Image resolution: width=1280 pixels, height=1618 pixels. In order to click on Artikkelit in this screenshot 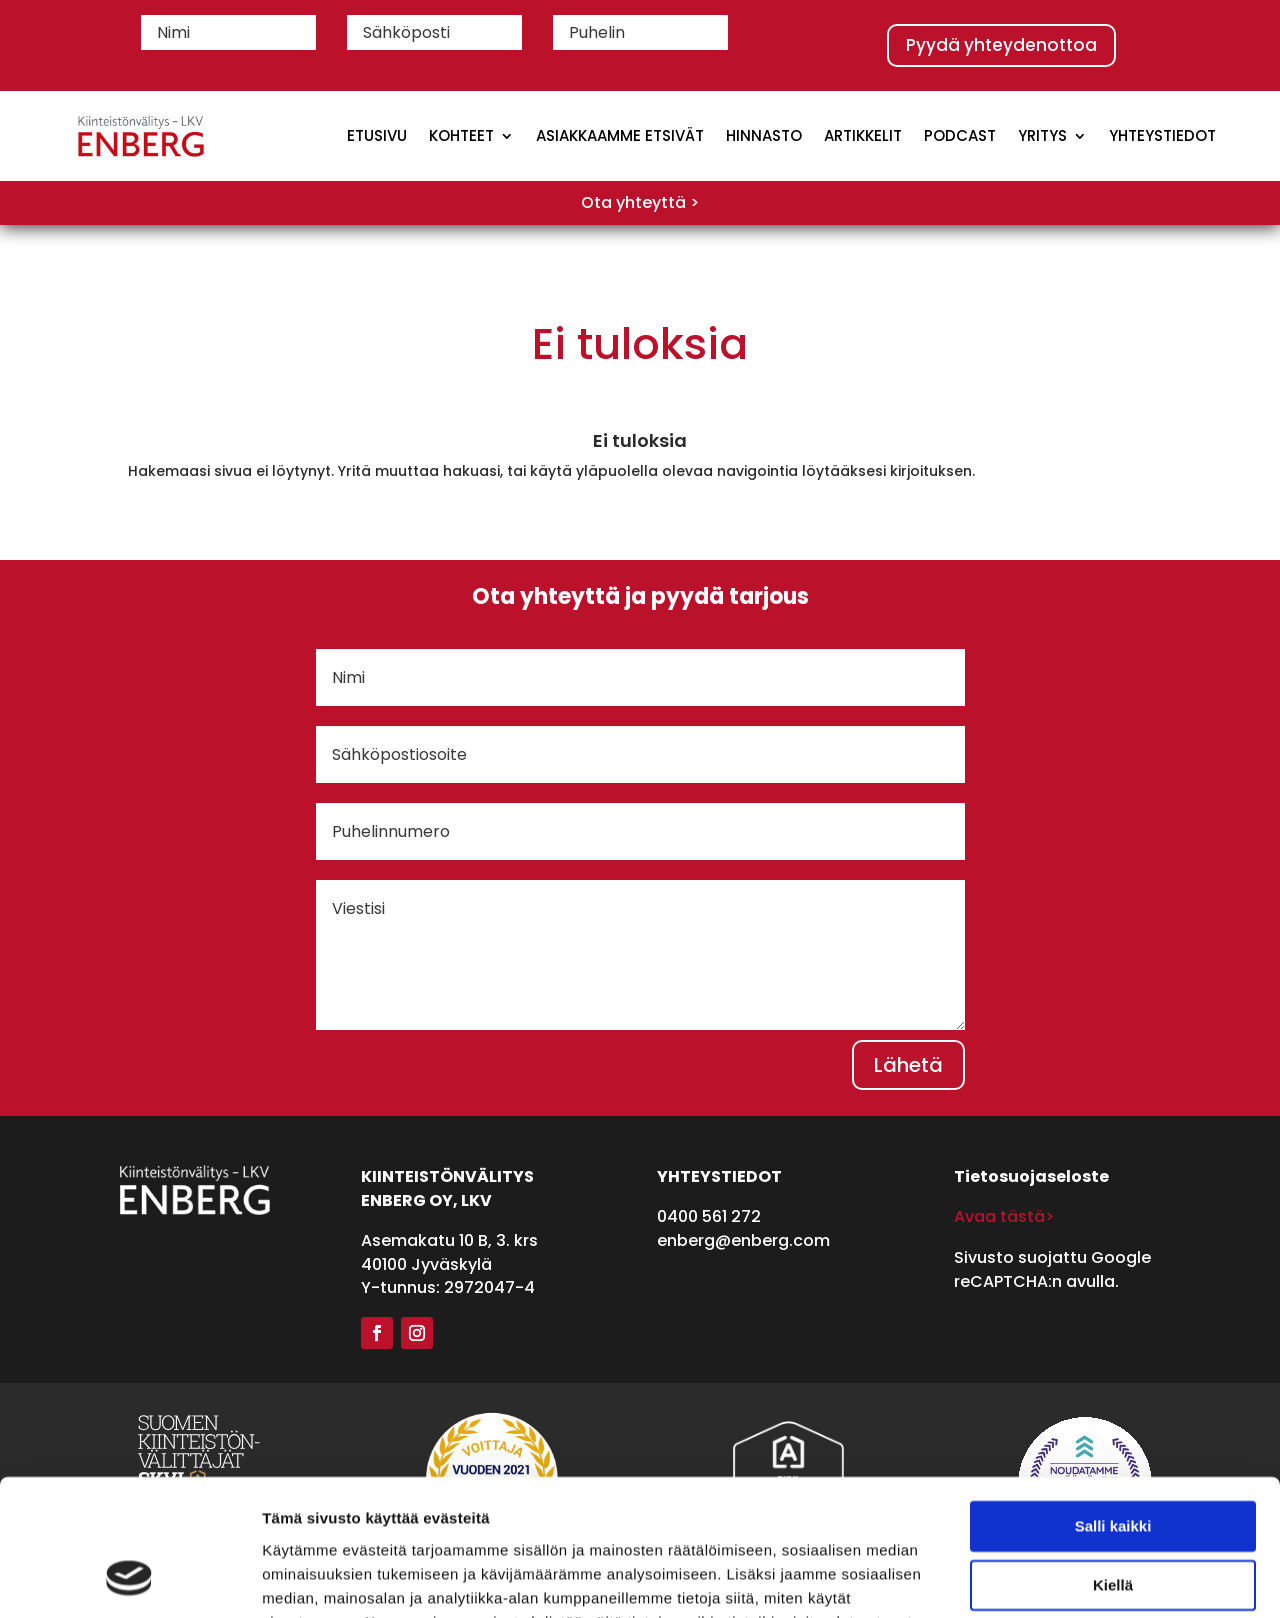, I will do `click(863, 135)`.